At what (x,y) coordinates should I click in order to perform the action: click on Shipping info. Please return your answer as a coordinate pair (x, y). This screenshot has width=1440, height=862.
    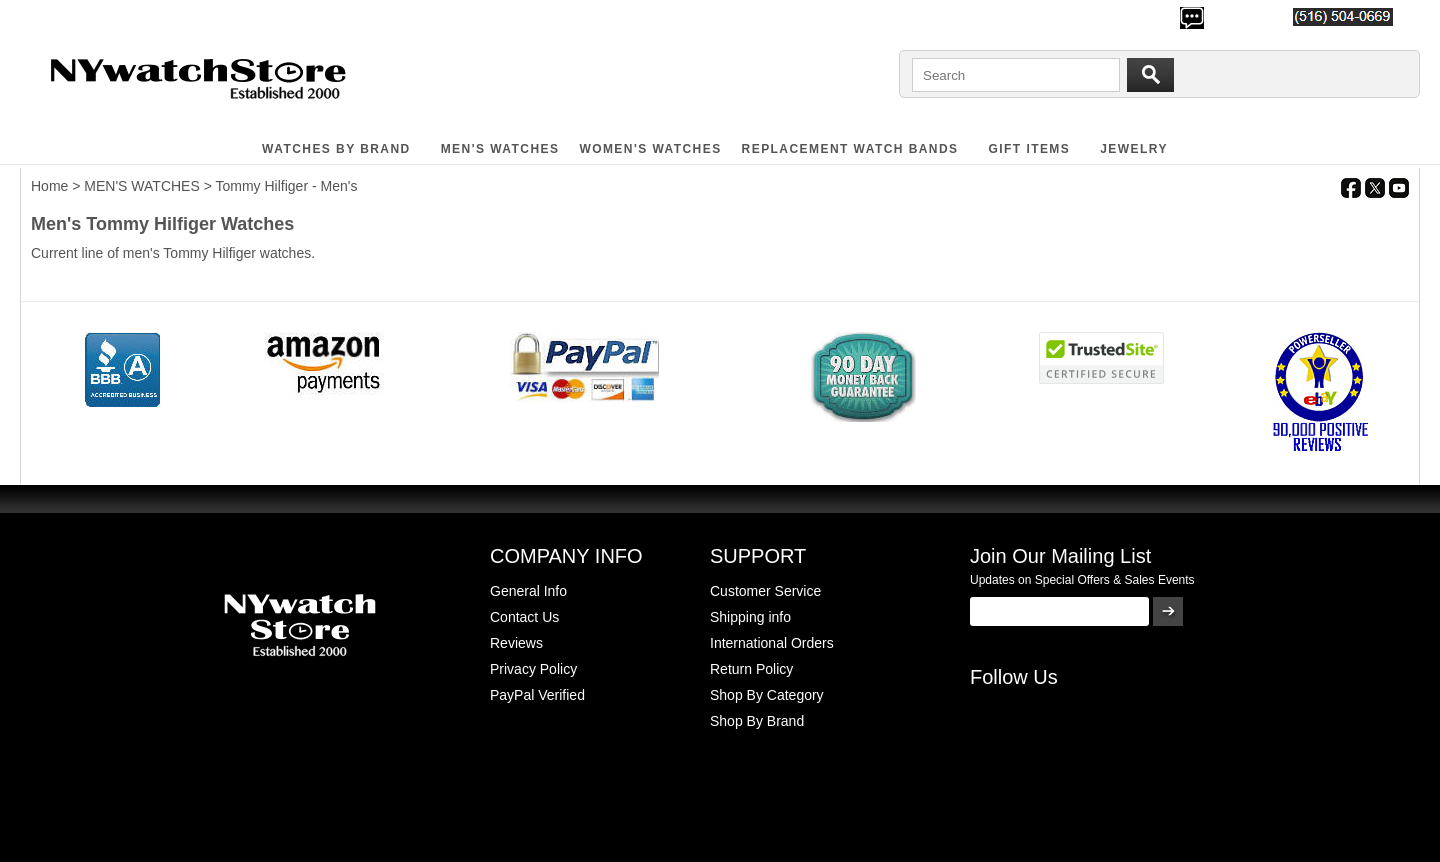
    Looking at the image, I should click on (750, 617).